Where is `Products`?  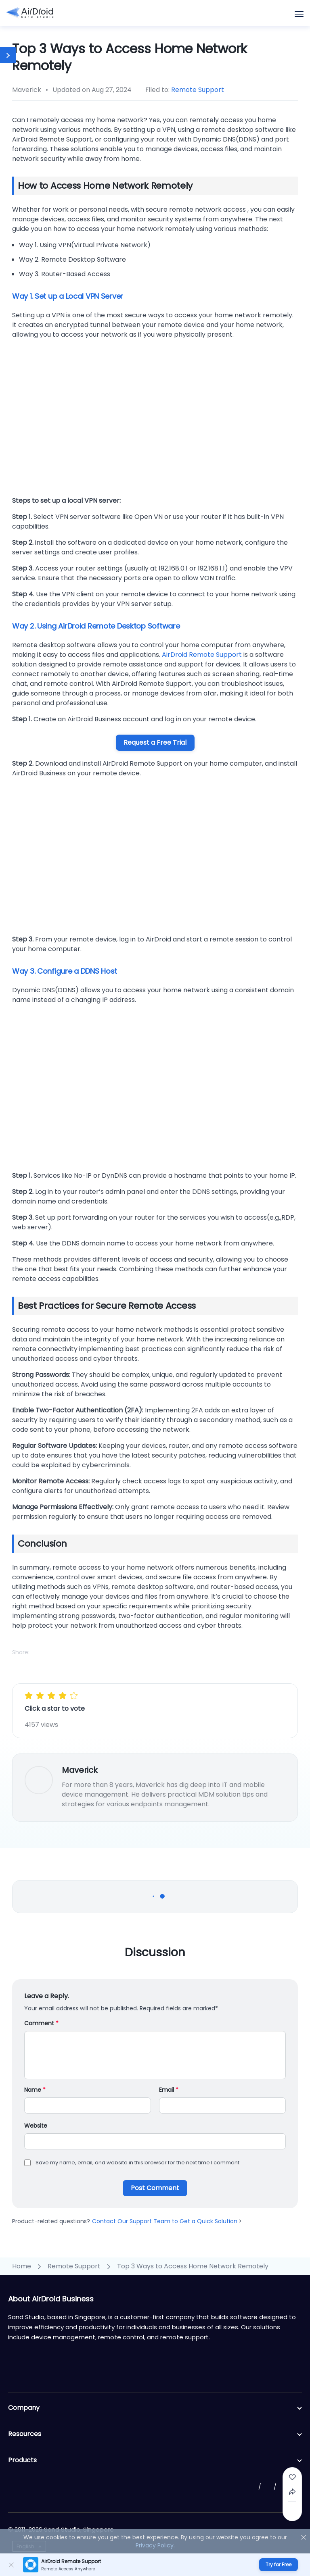 Products is located at coordinates (155, 2460).